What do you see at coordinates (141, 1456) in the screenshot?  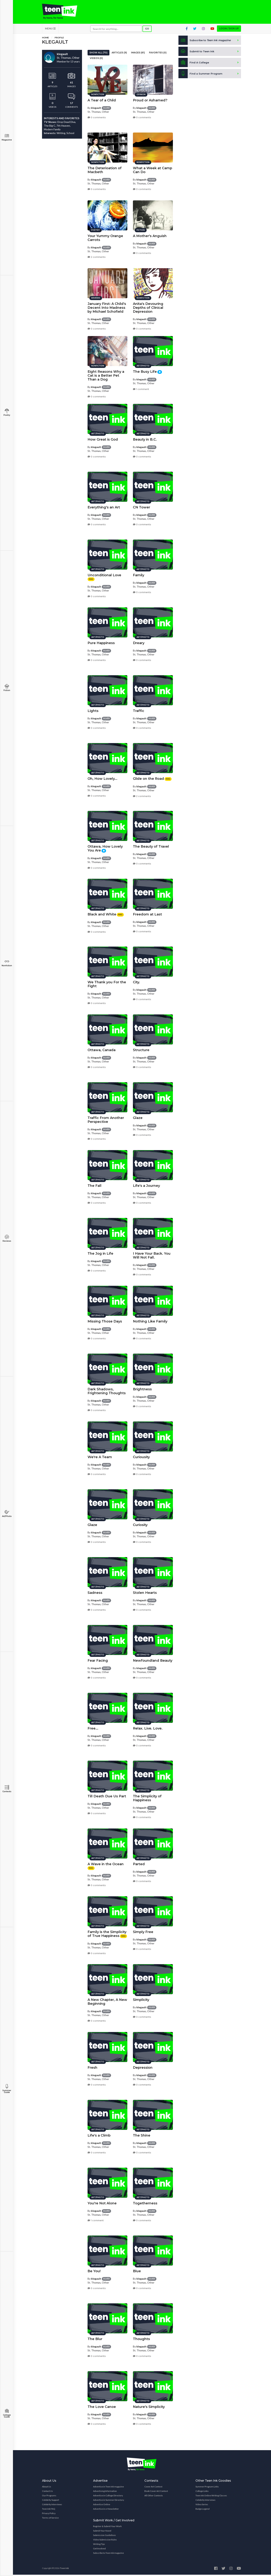 I see `Curiousity` at bounding box center [141, 1456].